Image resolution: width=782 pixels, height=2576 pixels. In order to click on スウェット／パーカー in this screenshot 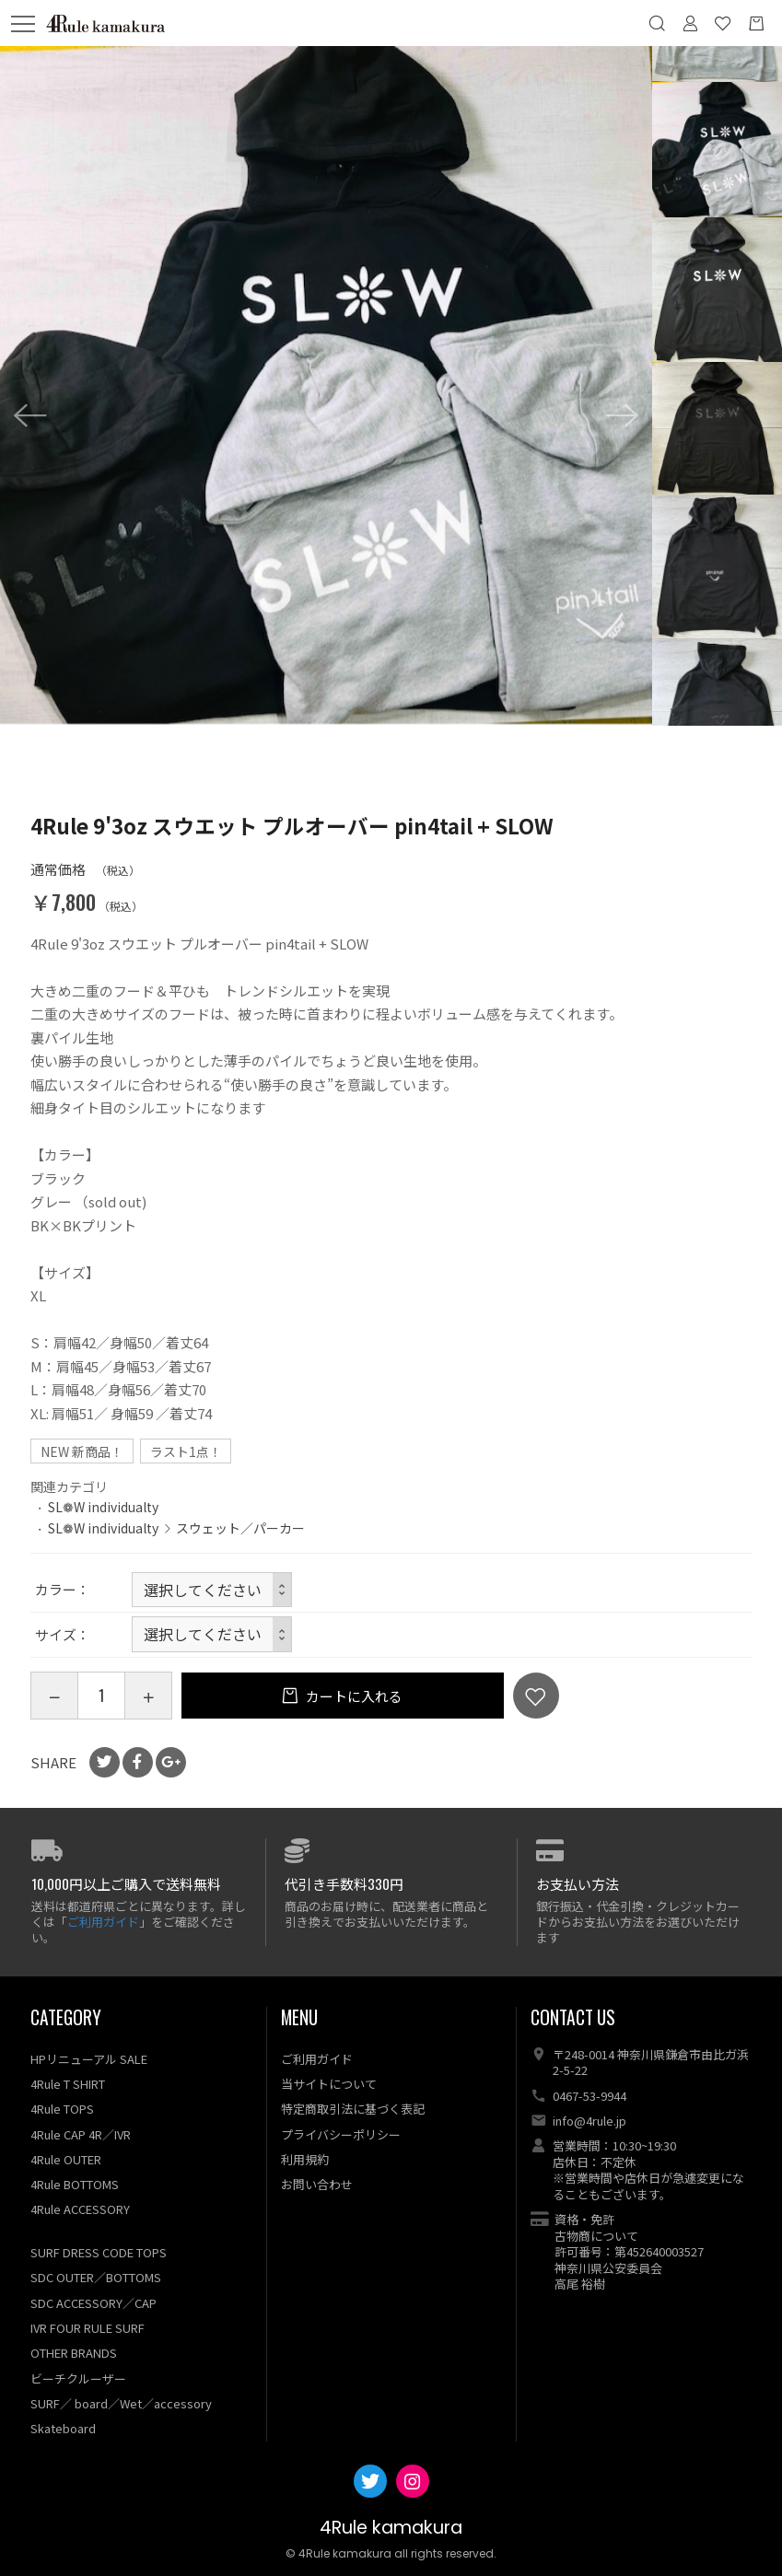, I will do `click(240, 1528)`.